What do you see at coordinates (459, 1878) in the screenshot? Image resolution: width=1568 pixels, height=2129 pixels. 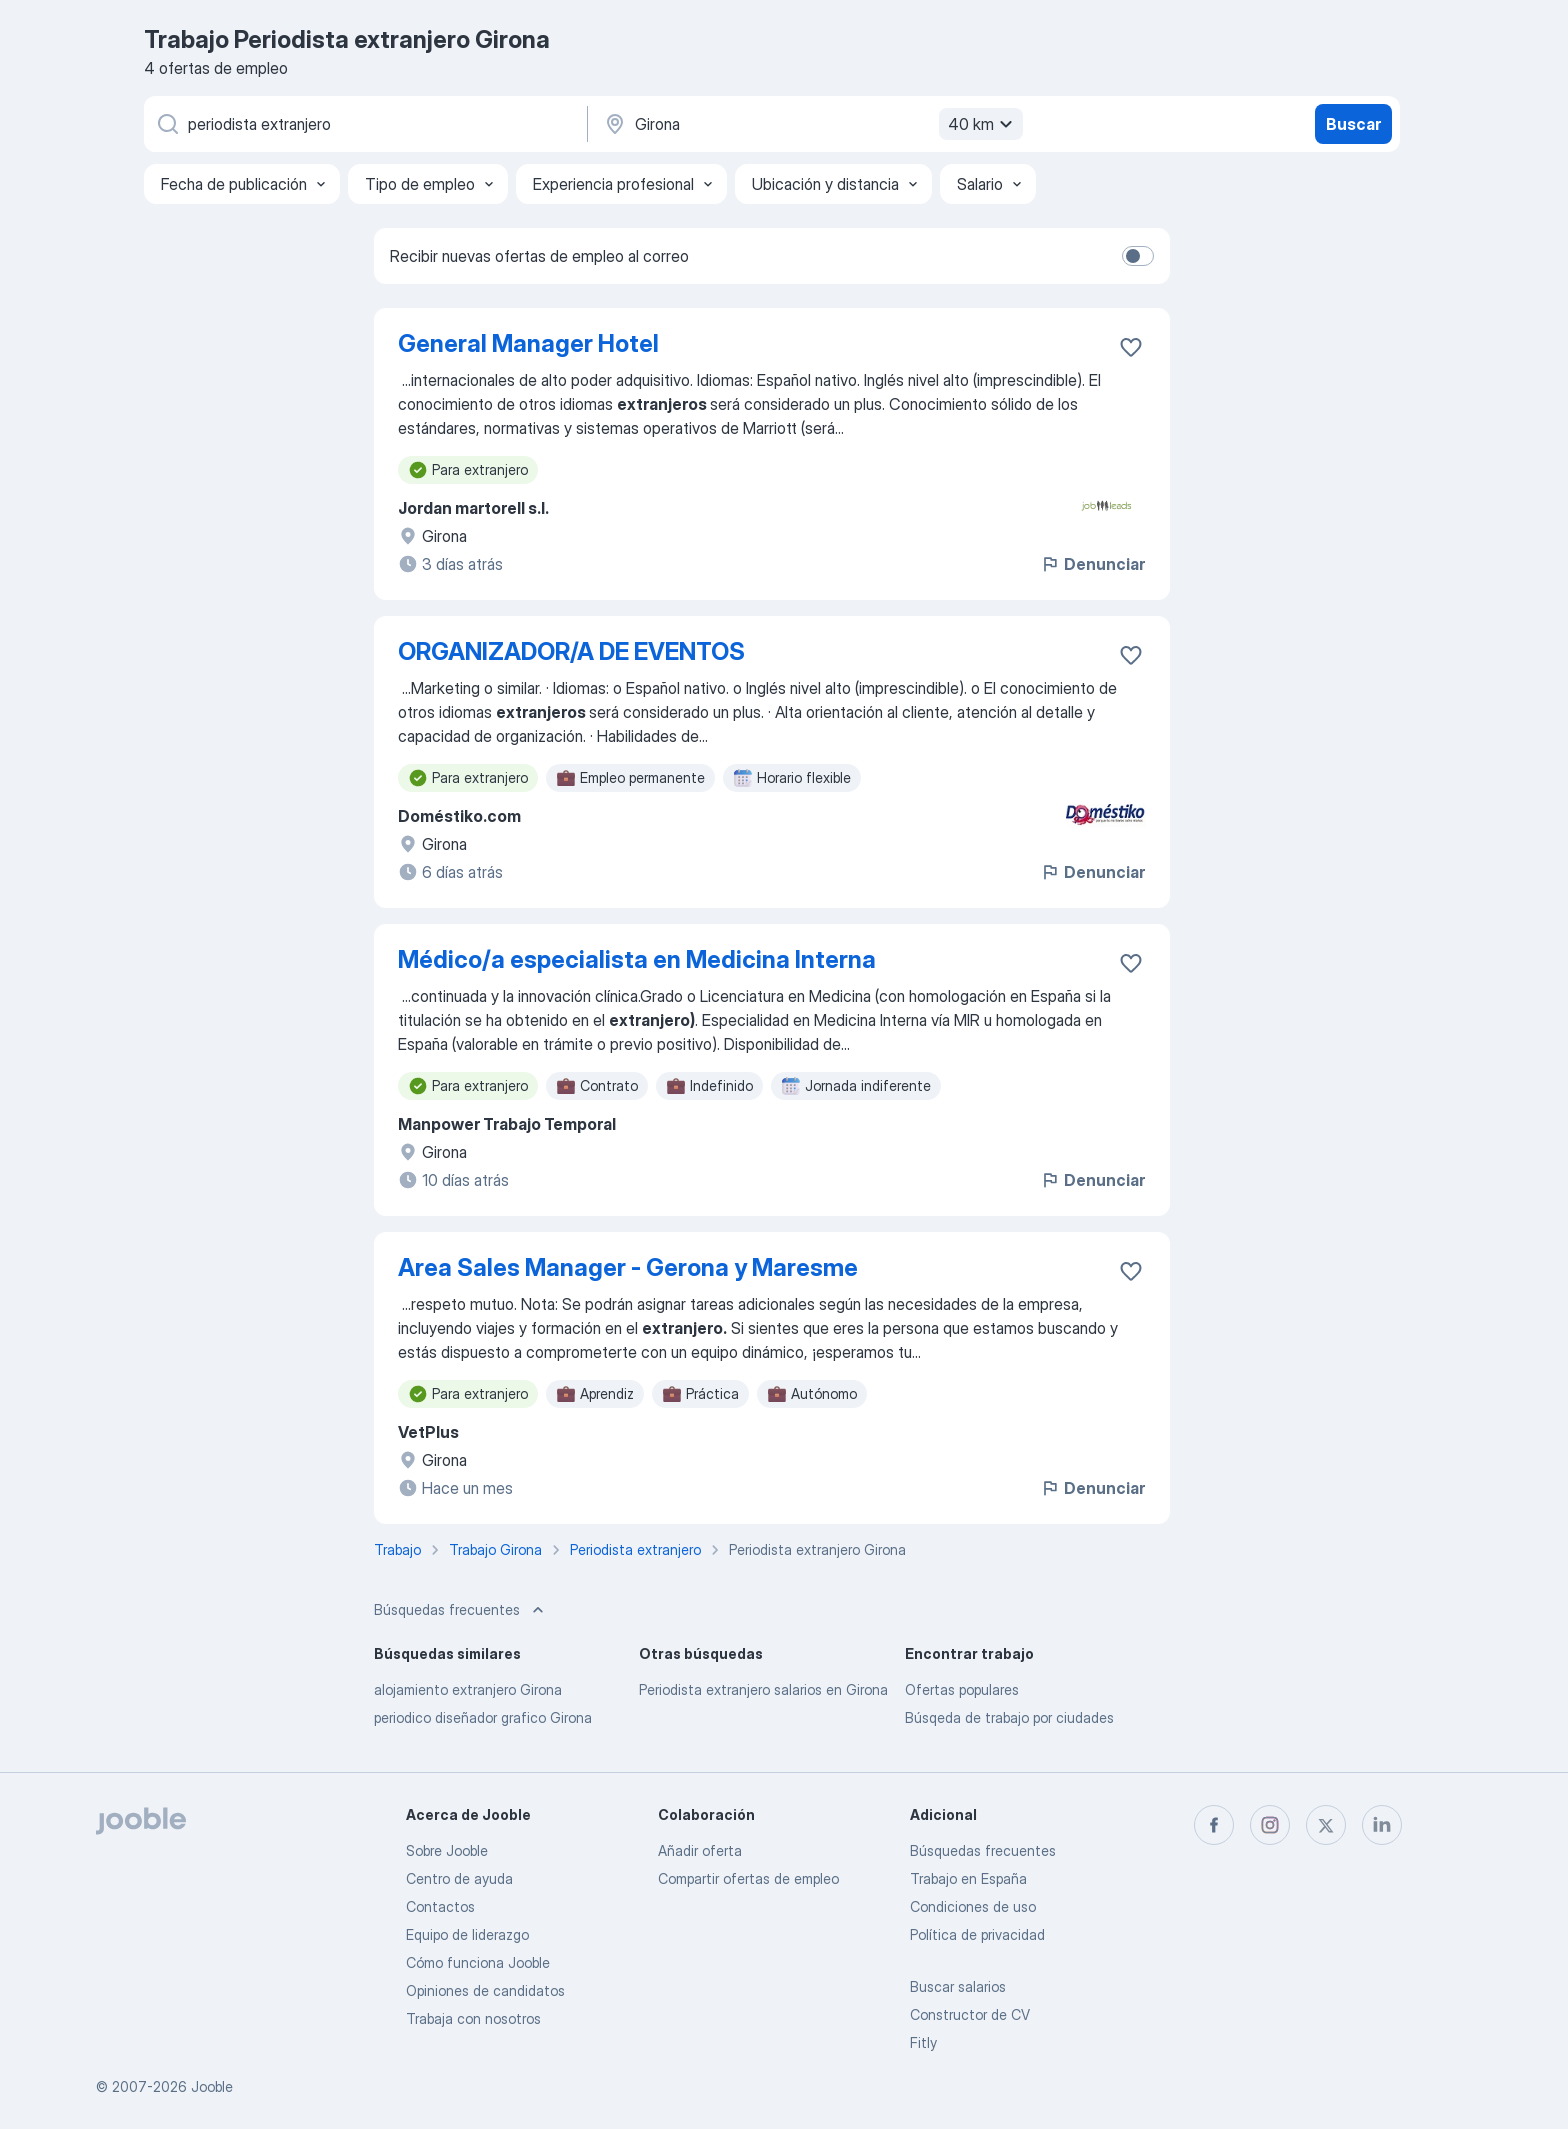 I see `Centro de ayuda` at bounding box center [459, 1878].